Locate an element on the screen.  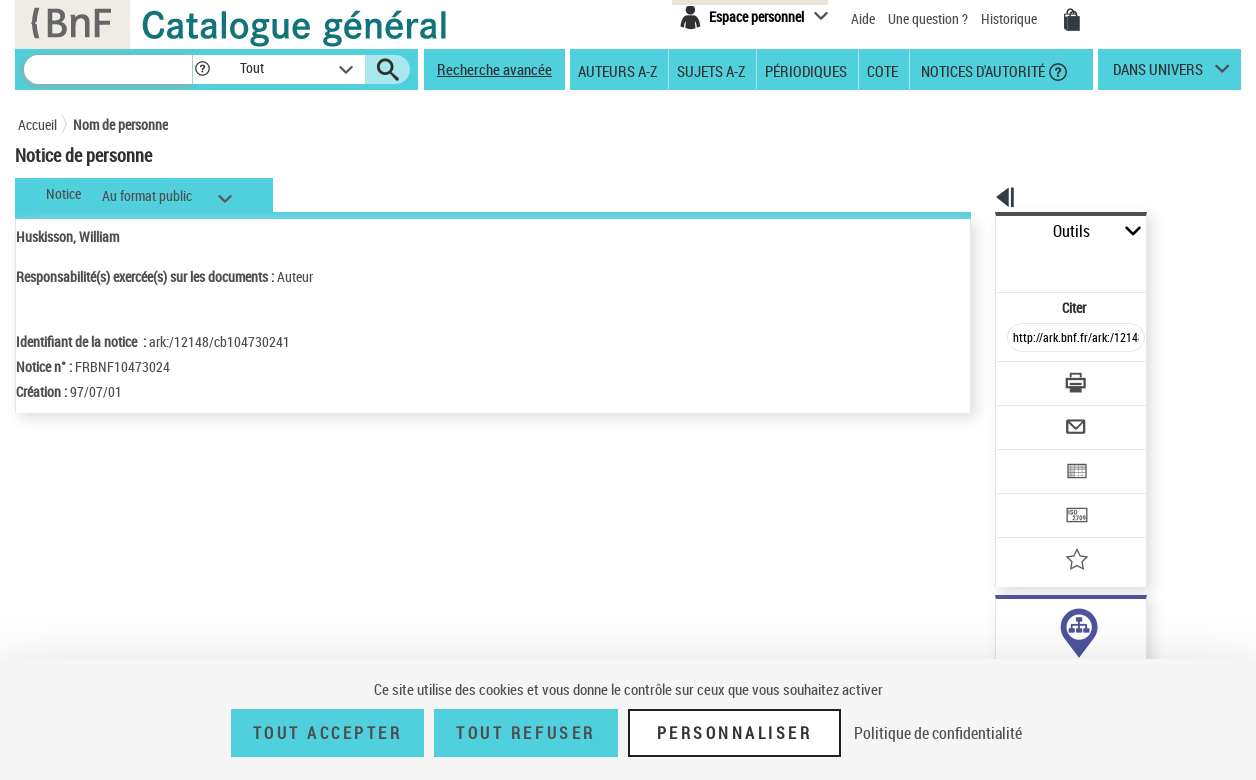
Tout accepter is located at coordinates (328, 733).